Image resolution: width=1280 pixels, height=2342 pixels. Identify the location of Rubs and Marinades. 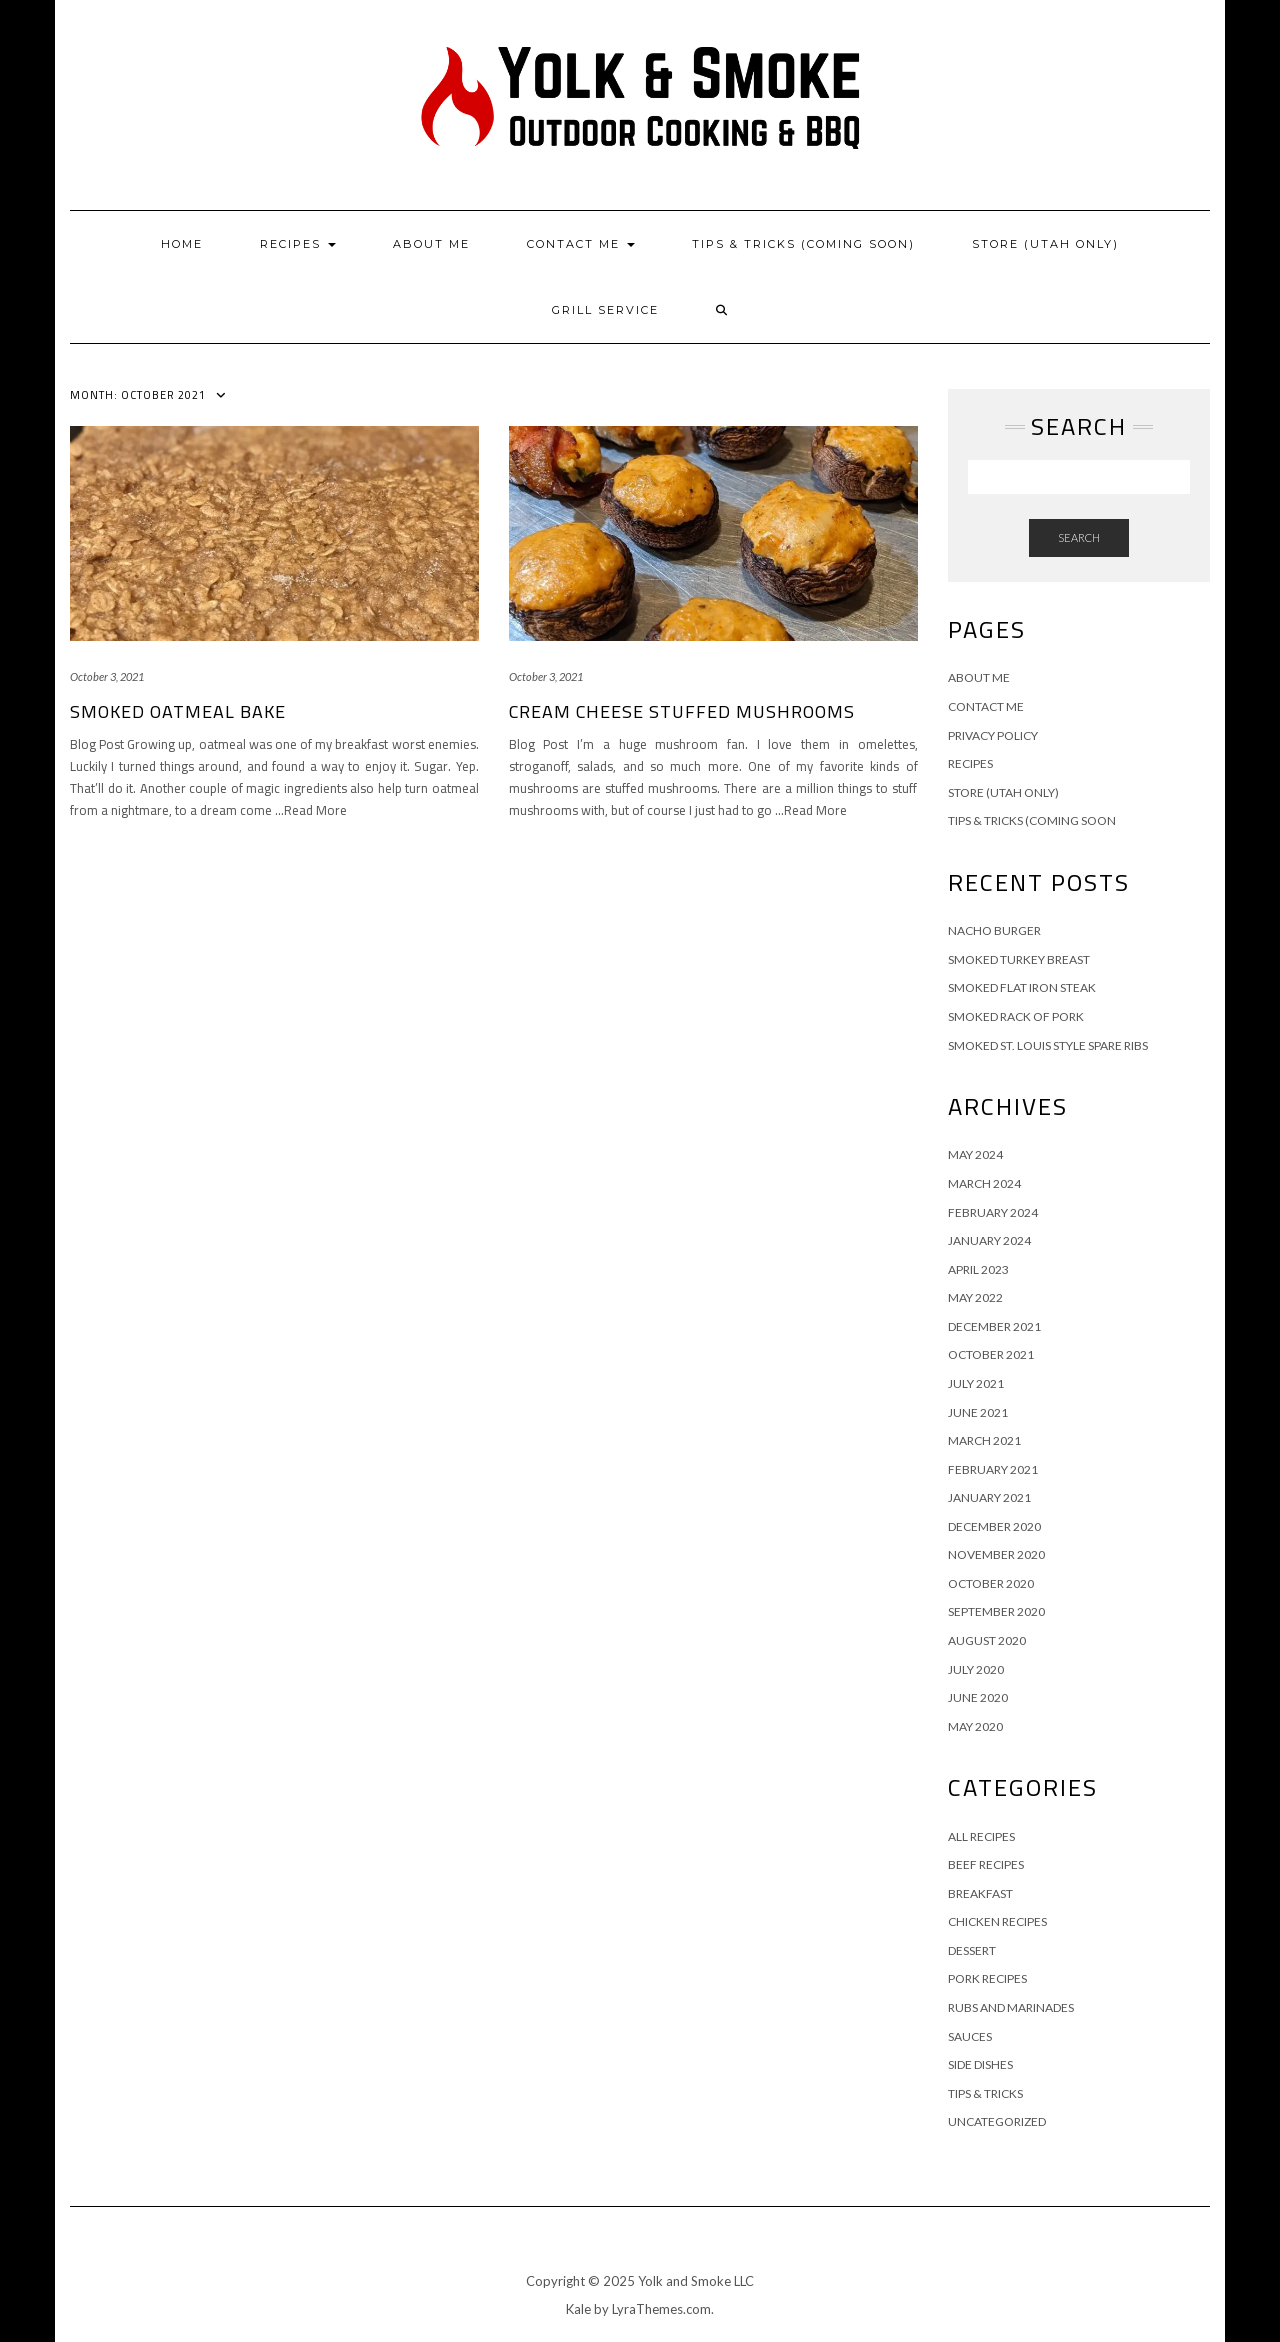
(1011, 2007).